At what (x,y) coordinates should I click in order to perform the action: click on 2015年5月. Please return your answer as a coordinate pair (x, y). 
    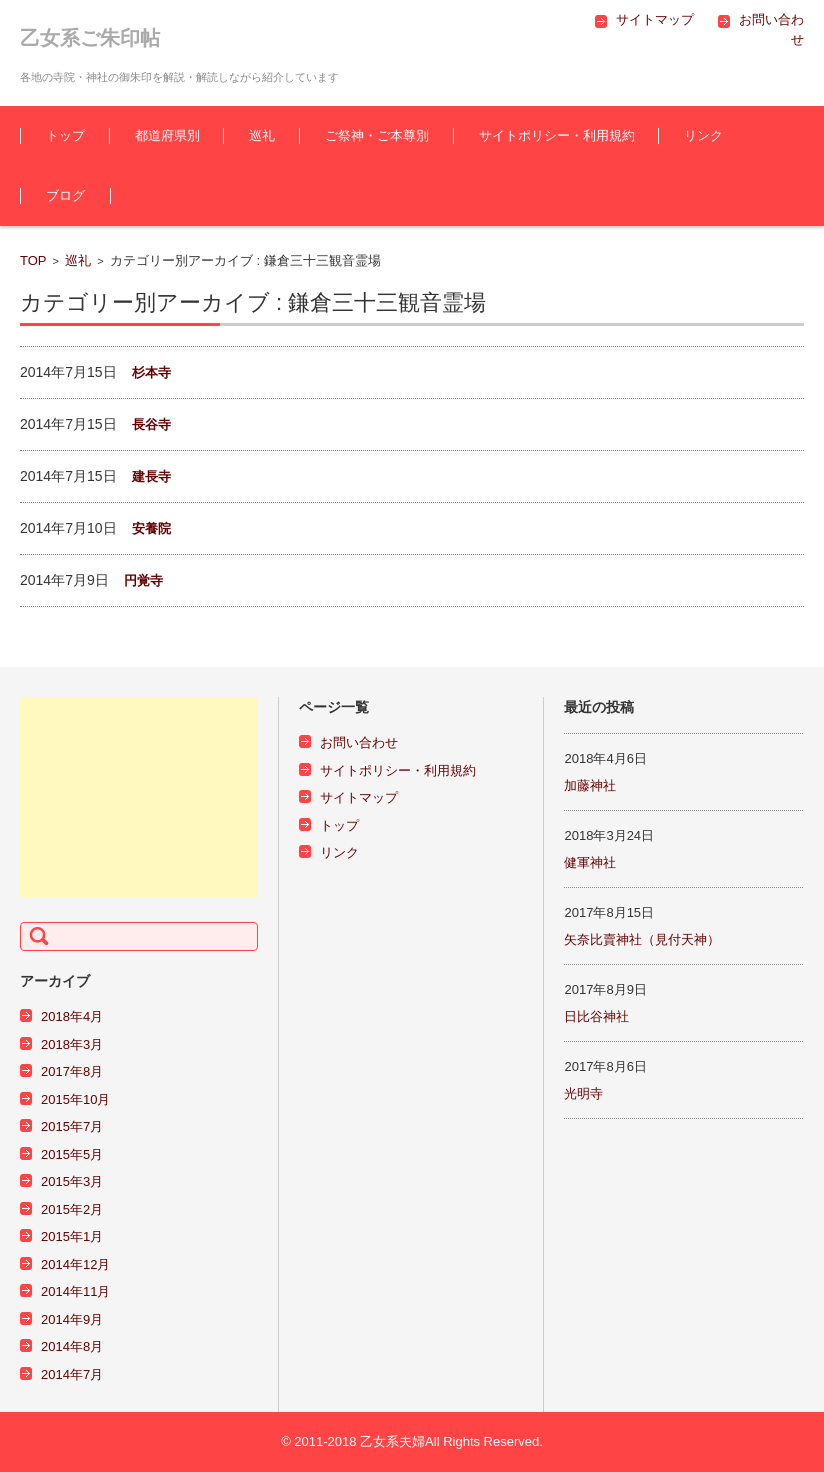
    Looking at the image, I should click on (72, 1154).